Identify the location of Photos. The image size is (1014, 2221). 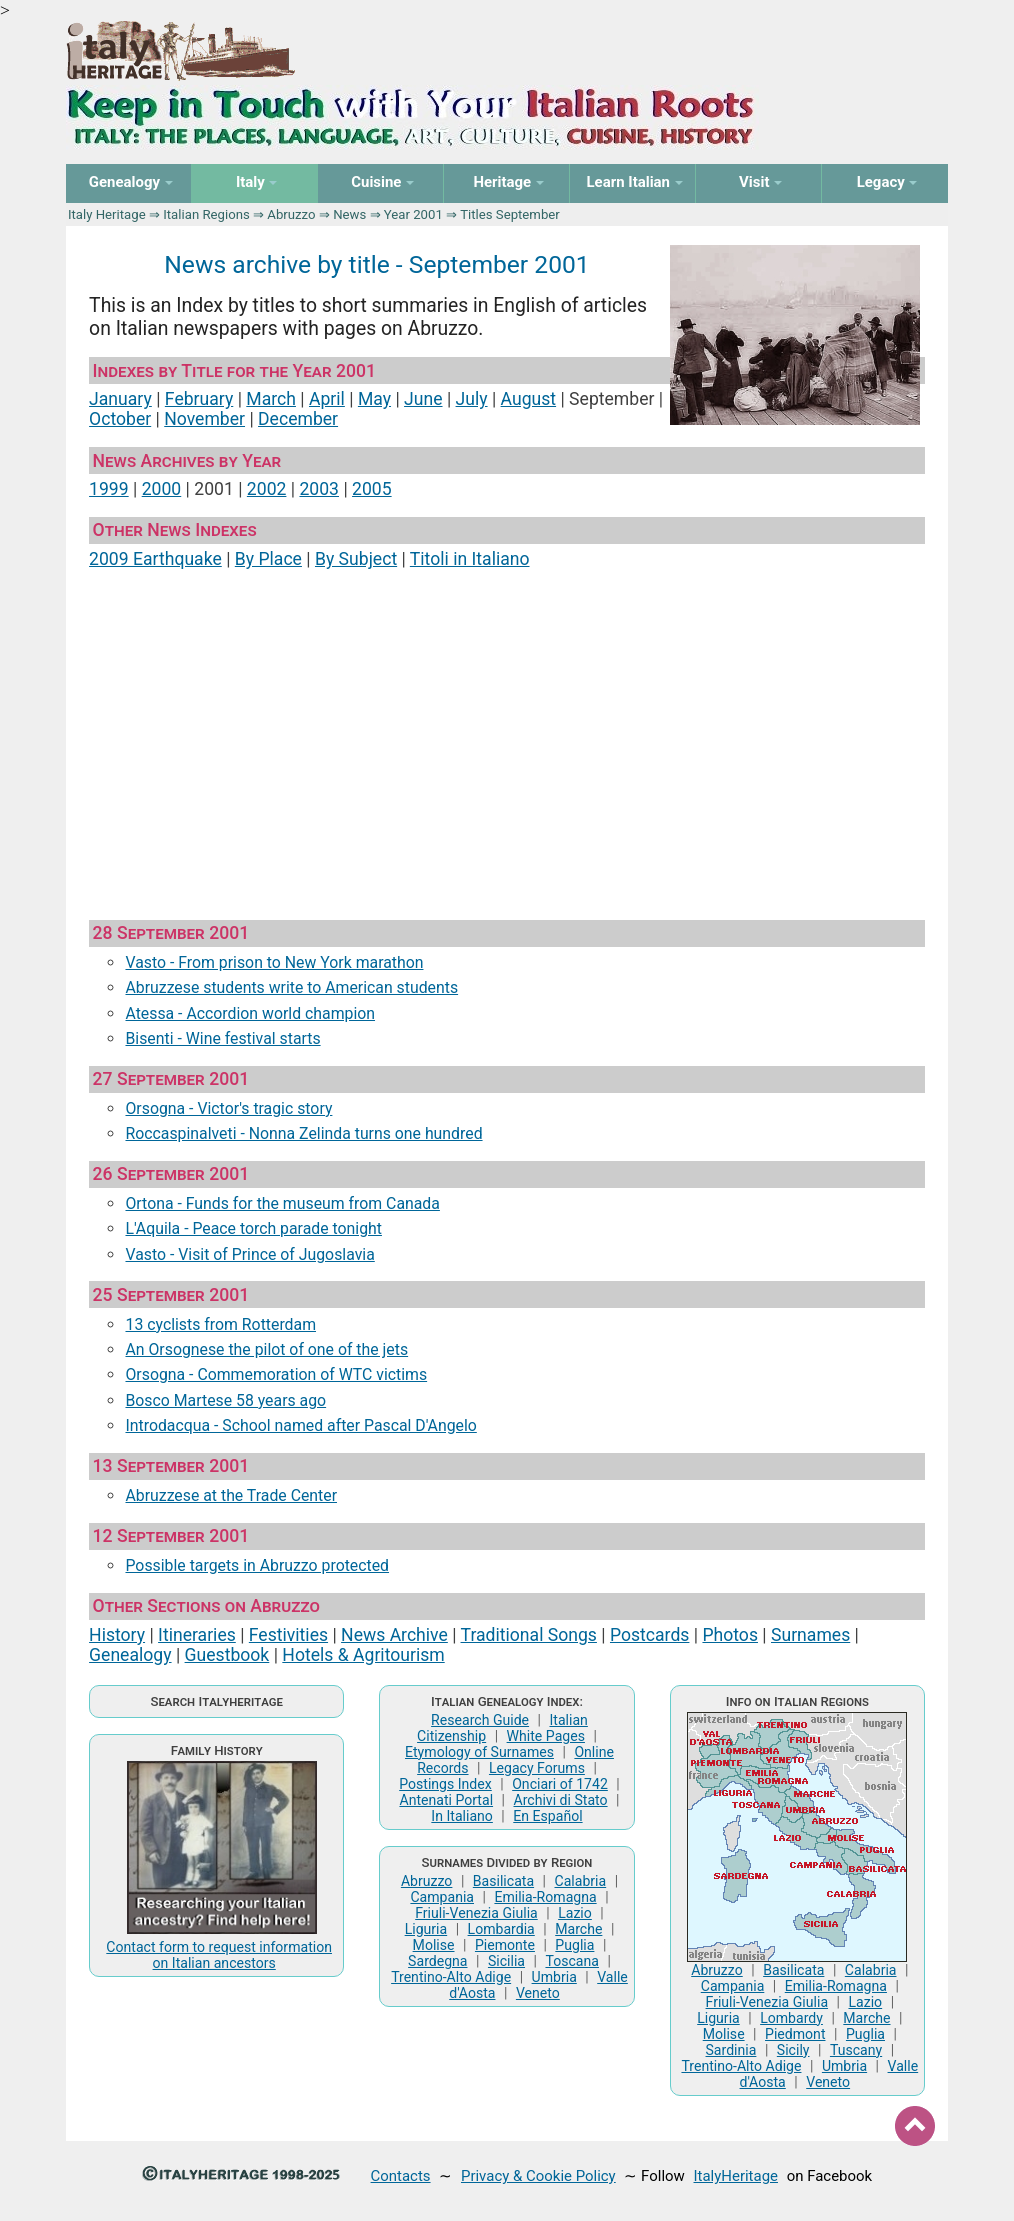
(730, 1635).